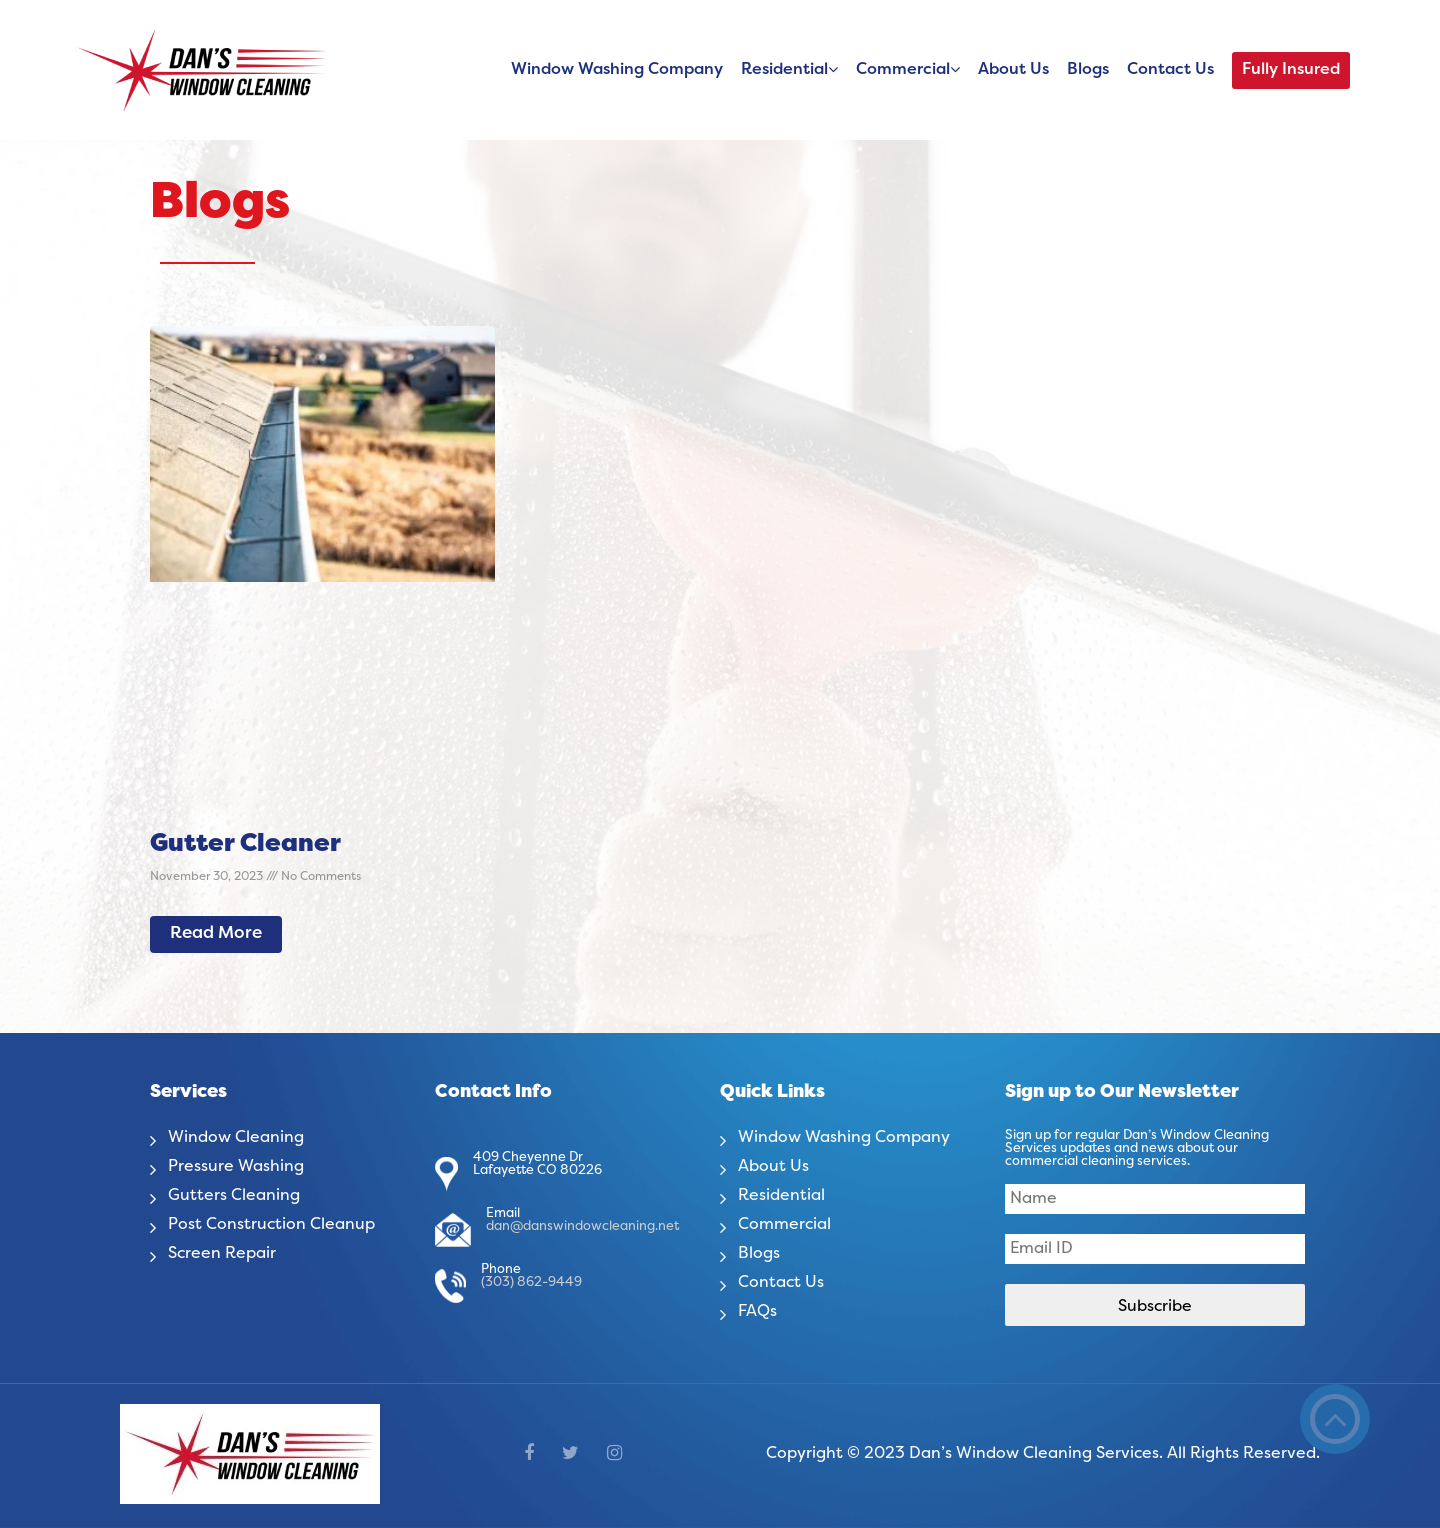  What do you see at coordinates (903, 70) in the screenshot?
I see `Commercial` at bounding box center [903, 70].